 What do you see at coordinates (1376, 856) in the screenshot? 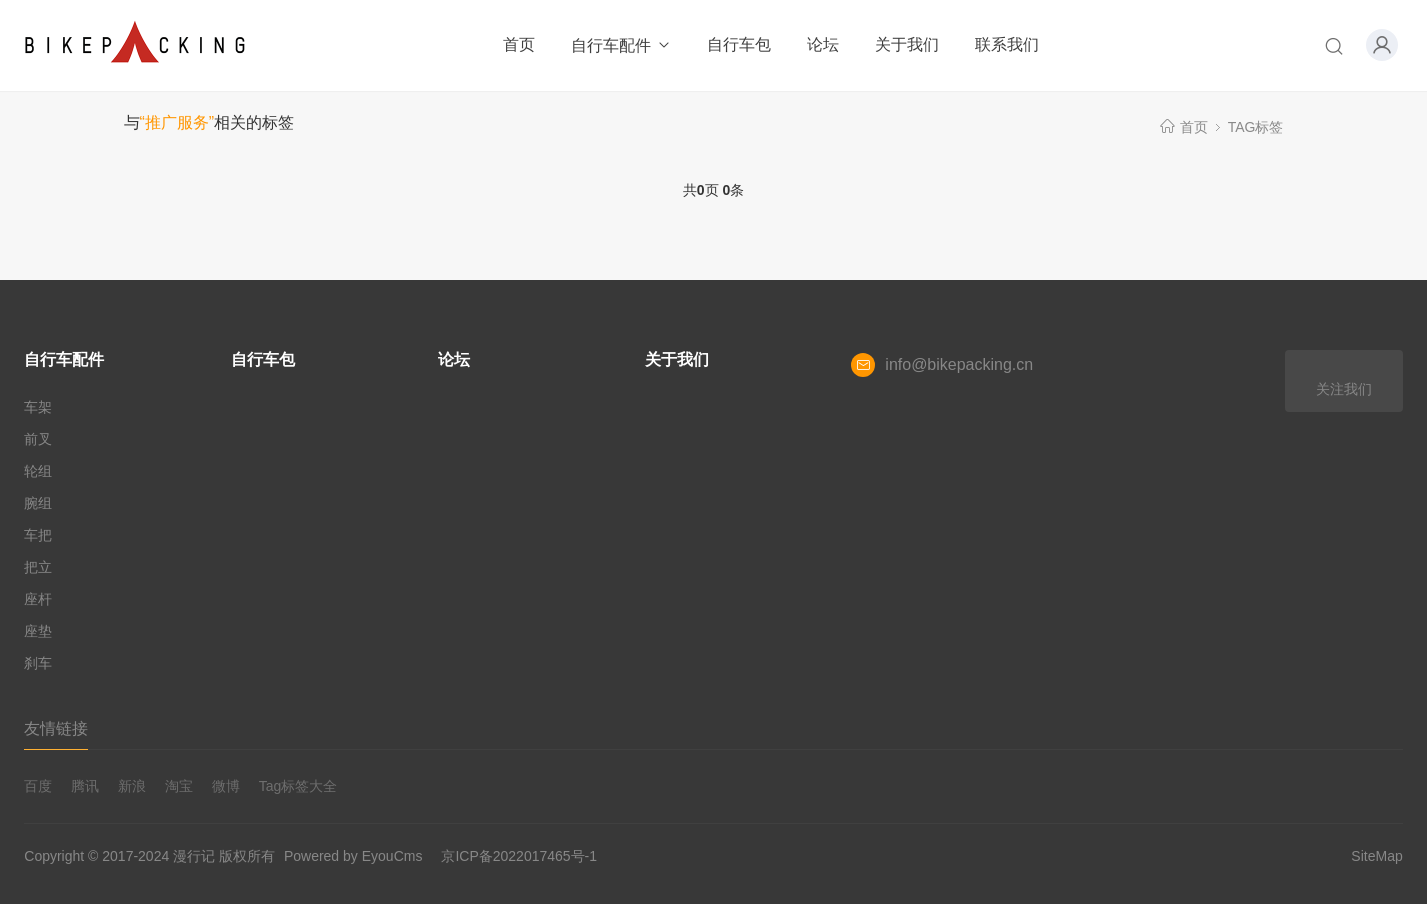
I see `SiteMap` at bounding box center [1376, 856].